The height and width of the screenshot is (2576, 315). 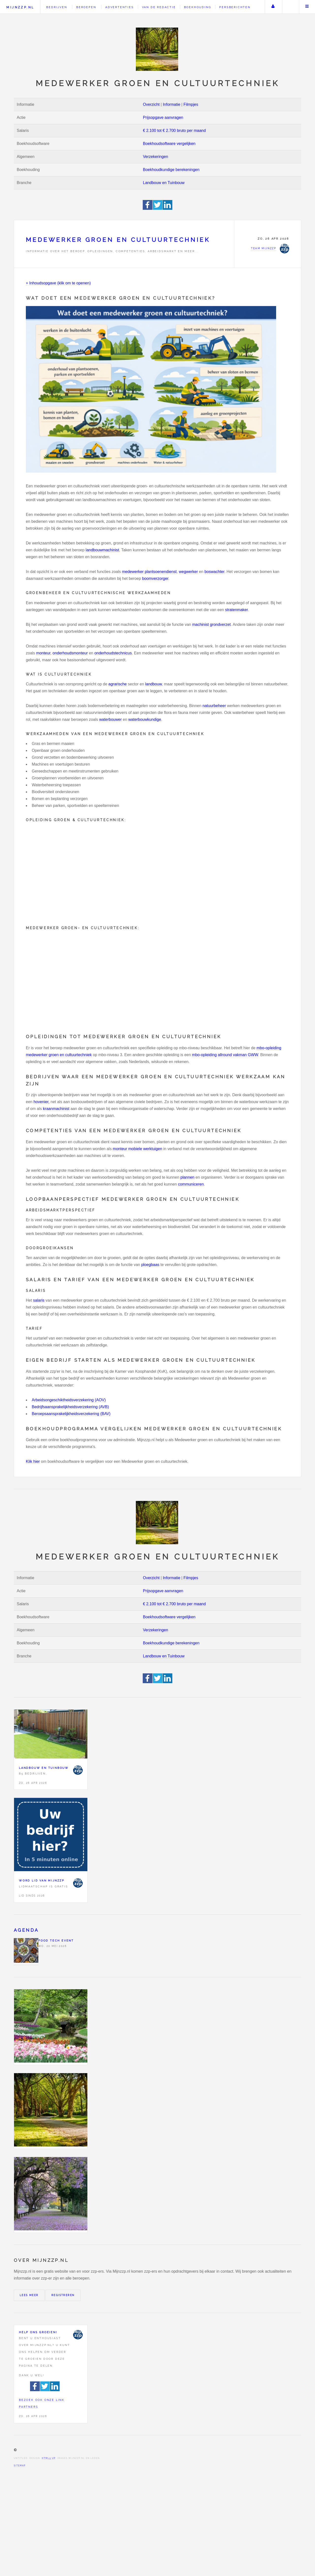 What do you see at coordinates (144, 719) in the screenshot?
I see `waterbouwkundige` at bounding box center [144, 719].